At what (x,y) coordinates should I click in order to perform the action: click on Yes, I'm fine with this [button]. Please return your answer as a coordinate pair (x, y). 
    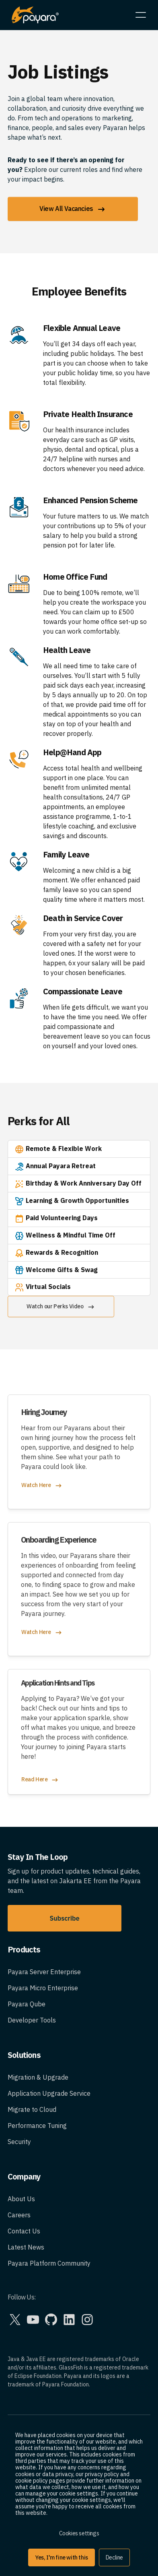
    Looking at the image, I should click on (61, 2557).